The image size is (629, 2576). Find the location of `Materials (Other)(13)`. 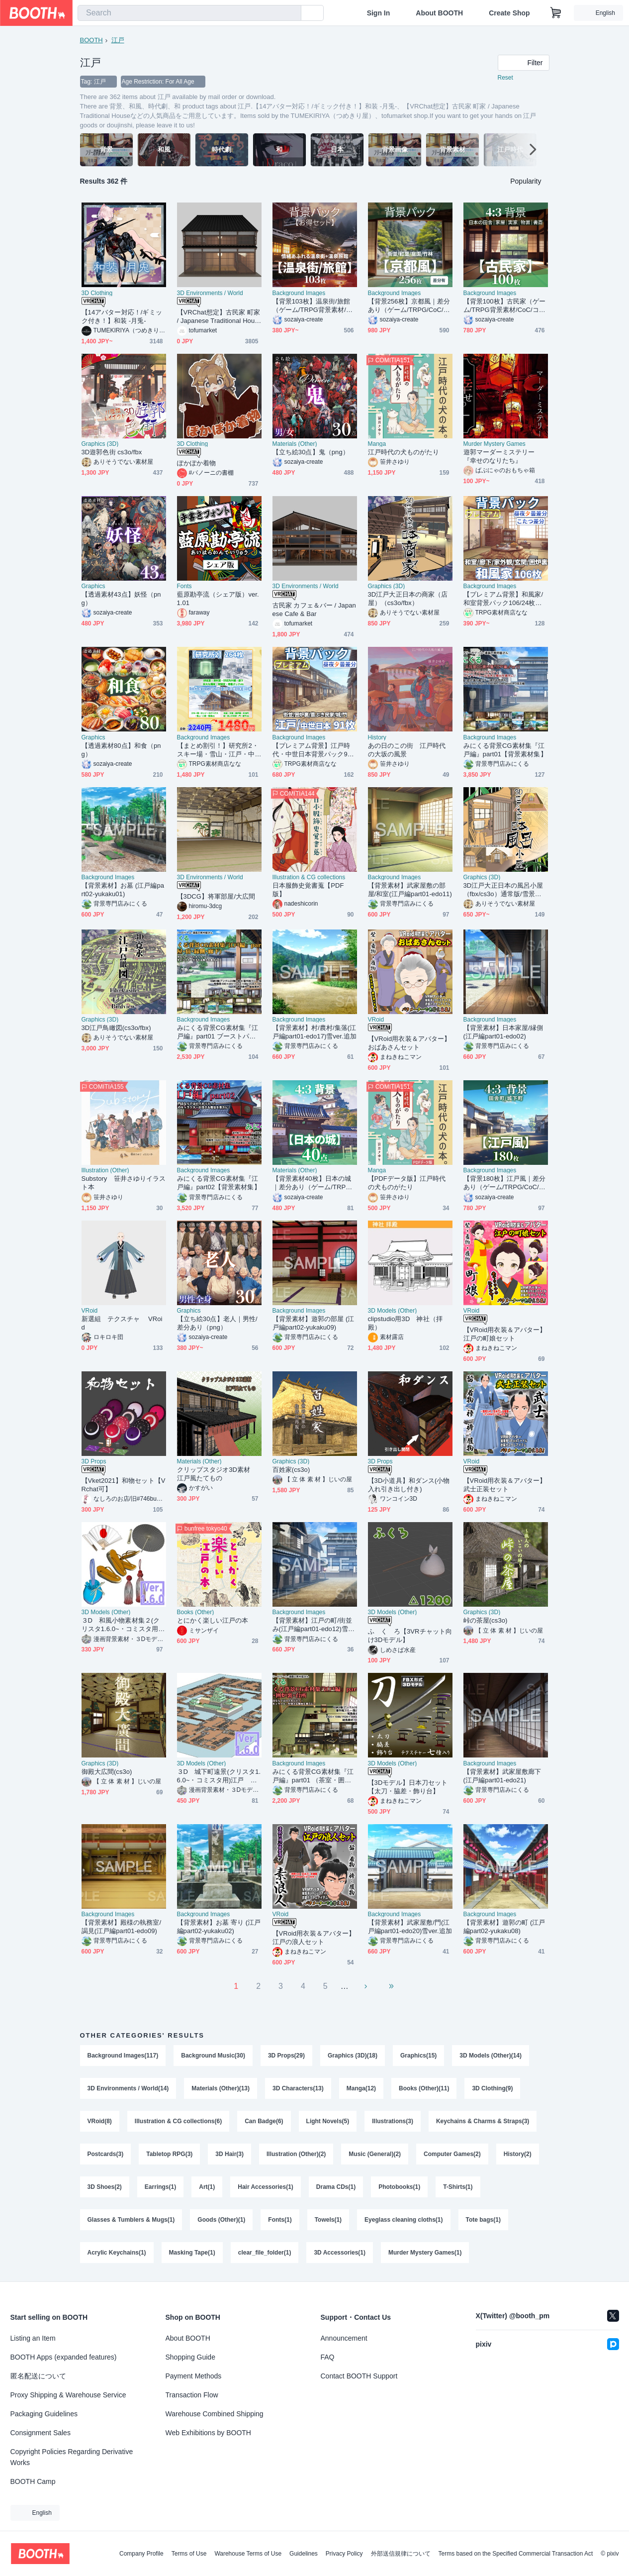

Materials (Other)(13) is located at coordinates (220, 2088).